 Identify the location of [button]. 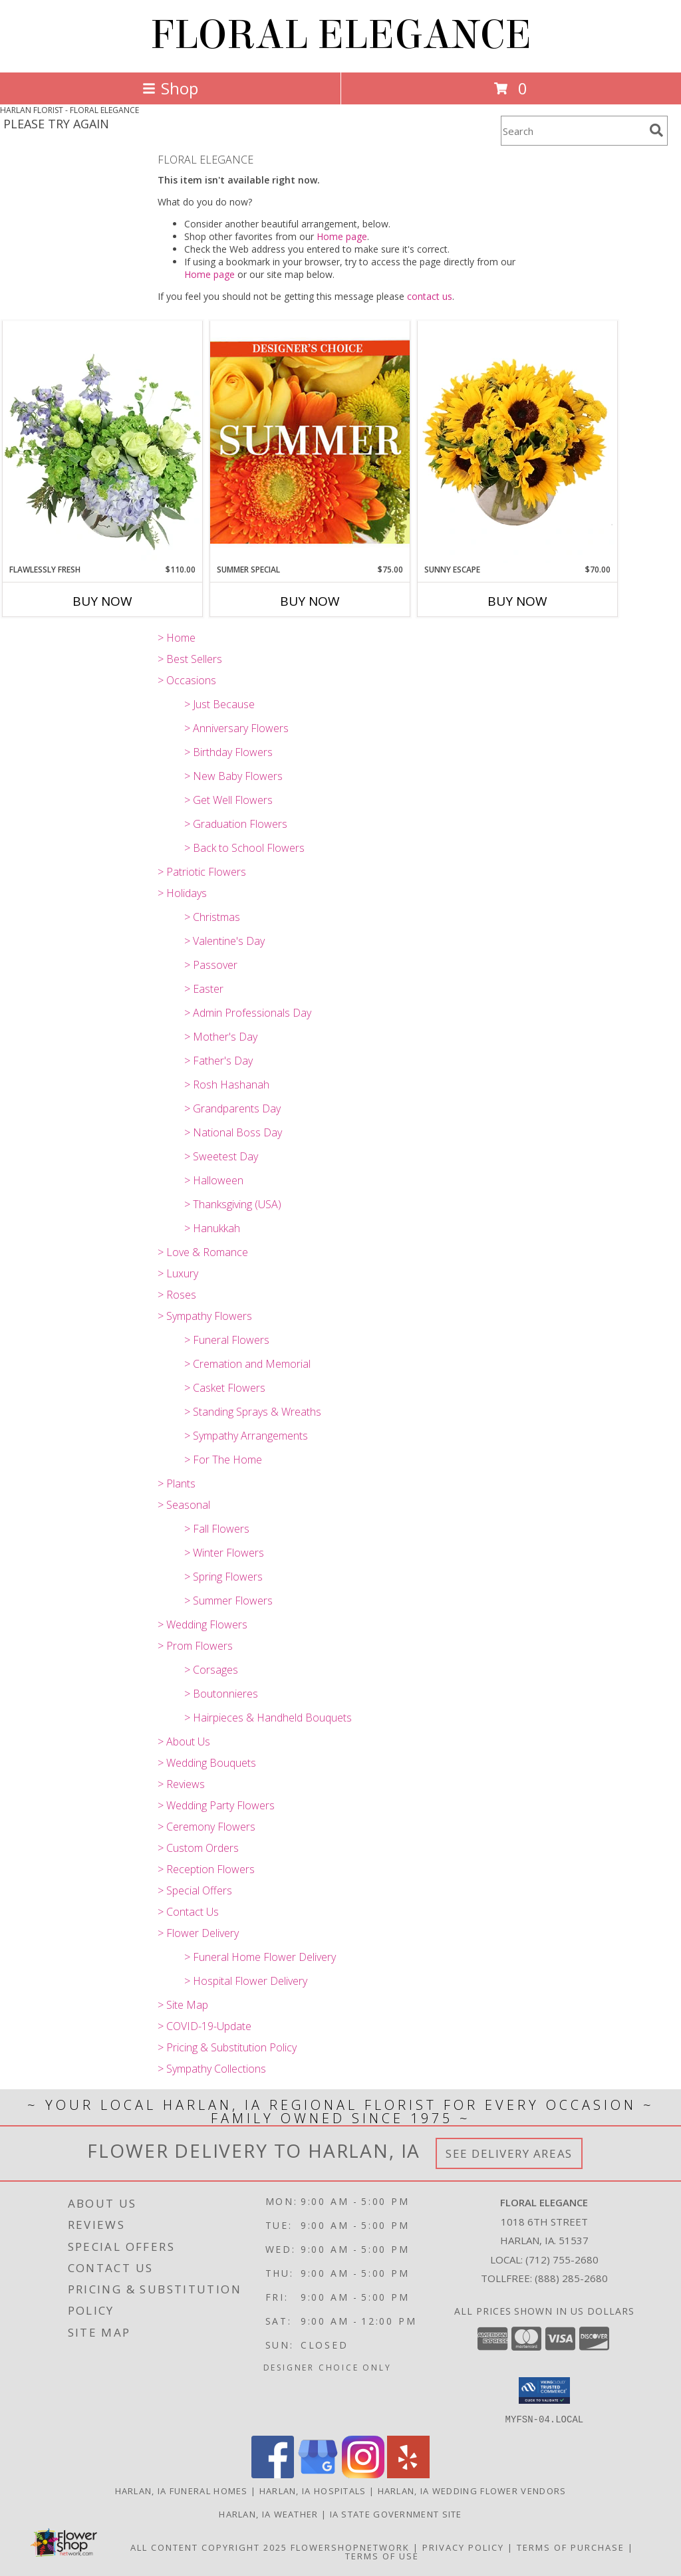
(544, 2390).